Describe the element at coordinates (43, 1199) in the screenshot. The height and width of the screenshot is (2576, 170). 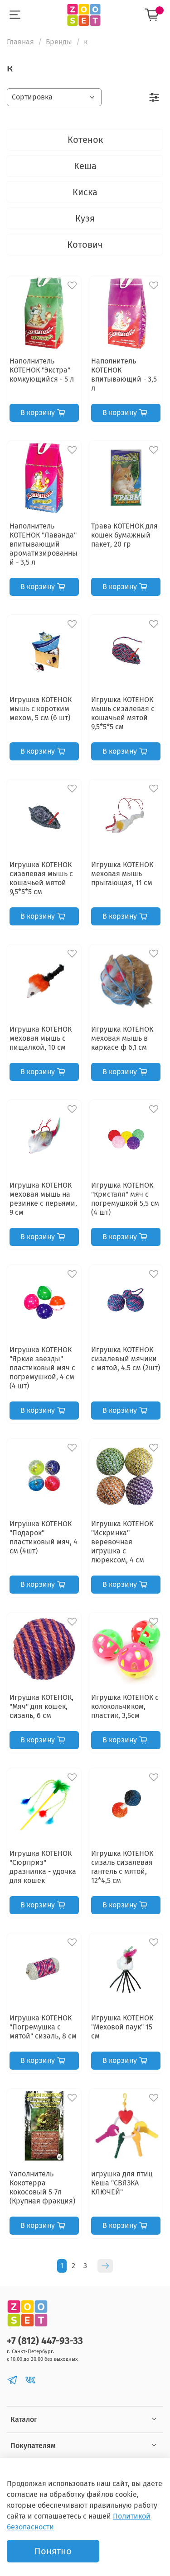
I see `Игрушка КОТЕНОК меховая мышь на резинке с перьями, 9 см` at that location.